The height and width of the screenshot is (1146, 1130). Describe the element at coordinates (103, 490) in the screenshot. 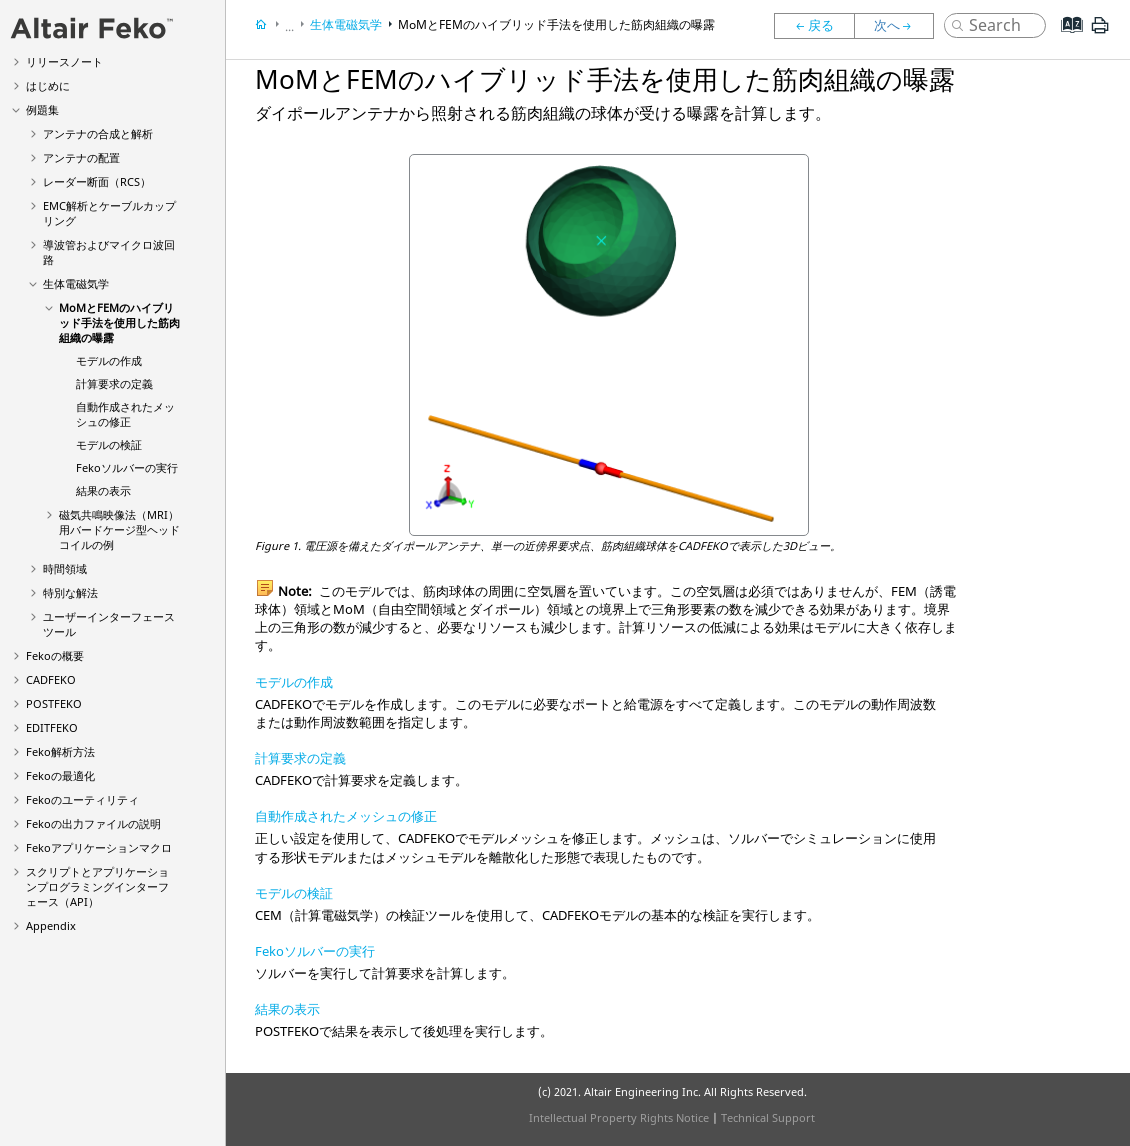

I see `結果の表示` at that location.